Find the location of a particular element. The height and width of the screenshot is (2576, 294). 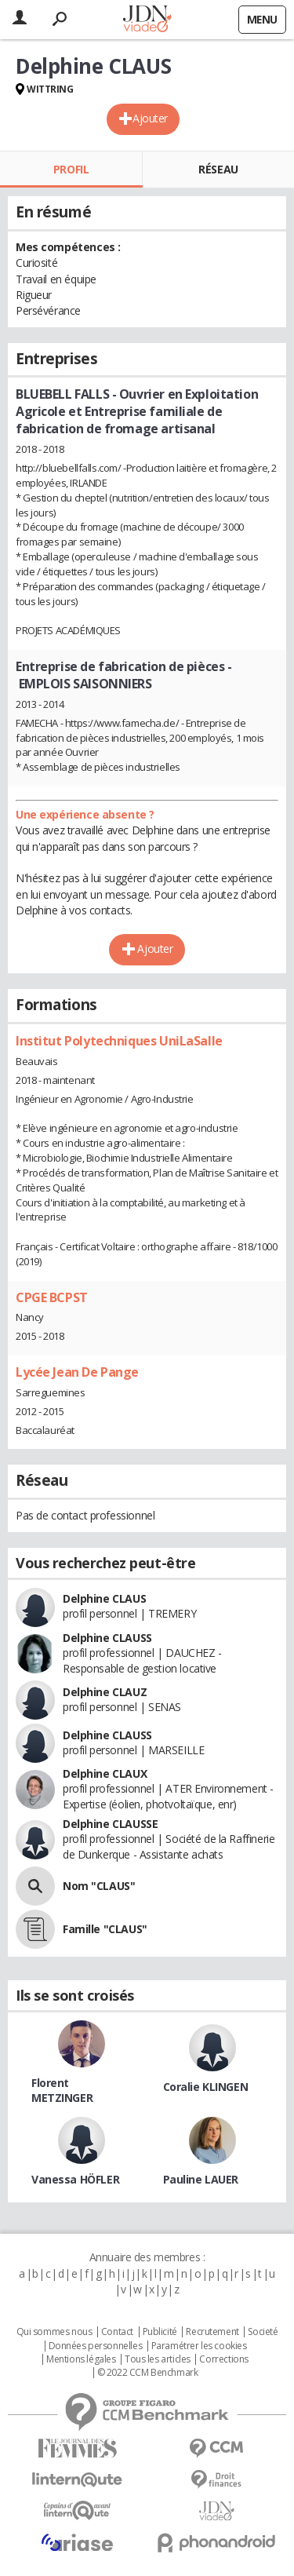

Mentions légales is located at coordinates (80, 2359).